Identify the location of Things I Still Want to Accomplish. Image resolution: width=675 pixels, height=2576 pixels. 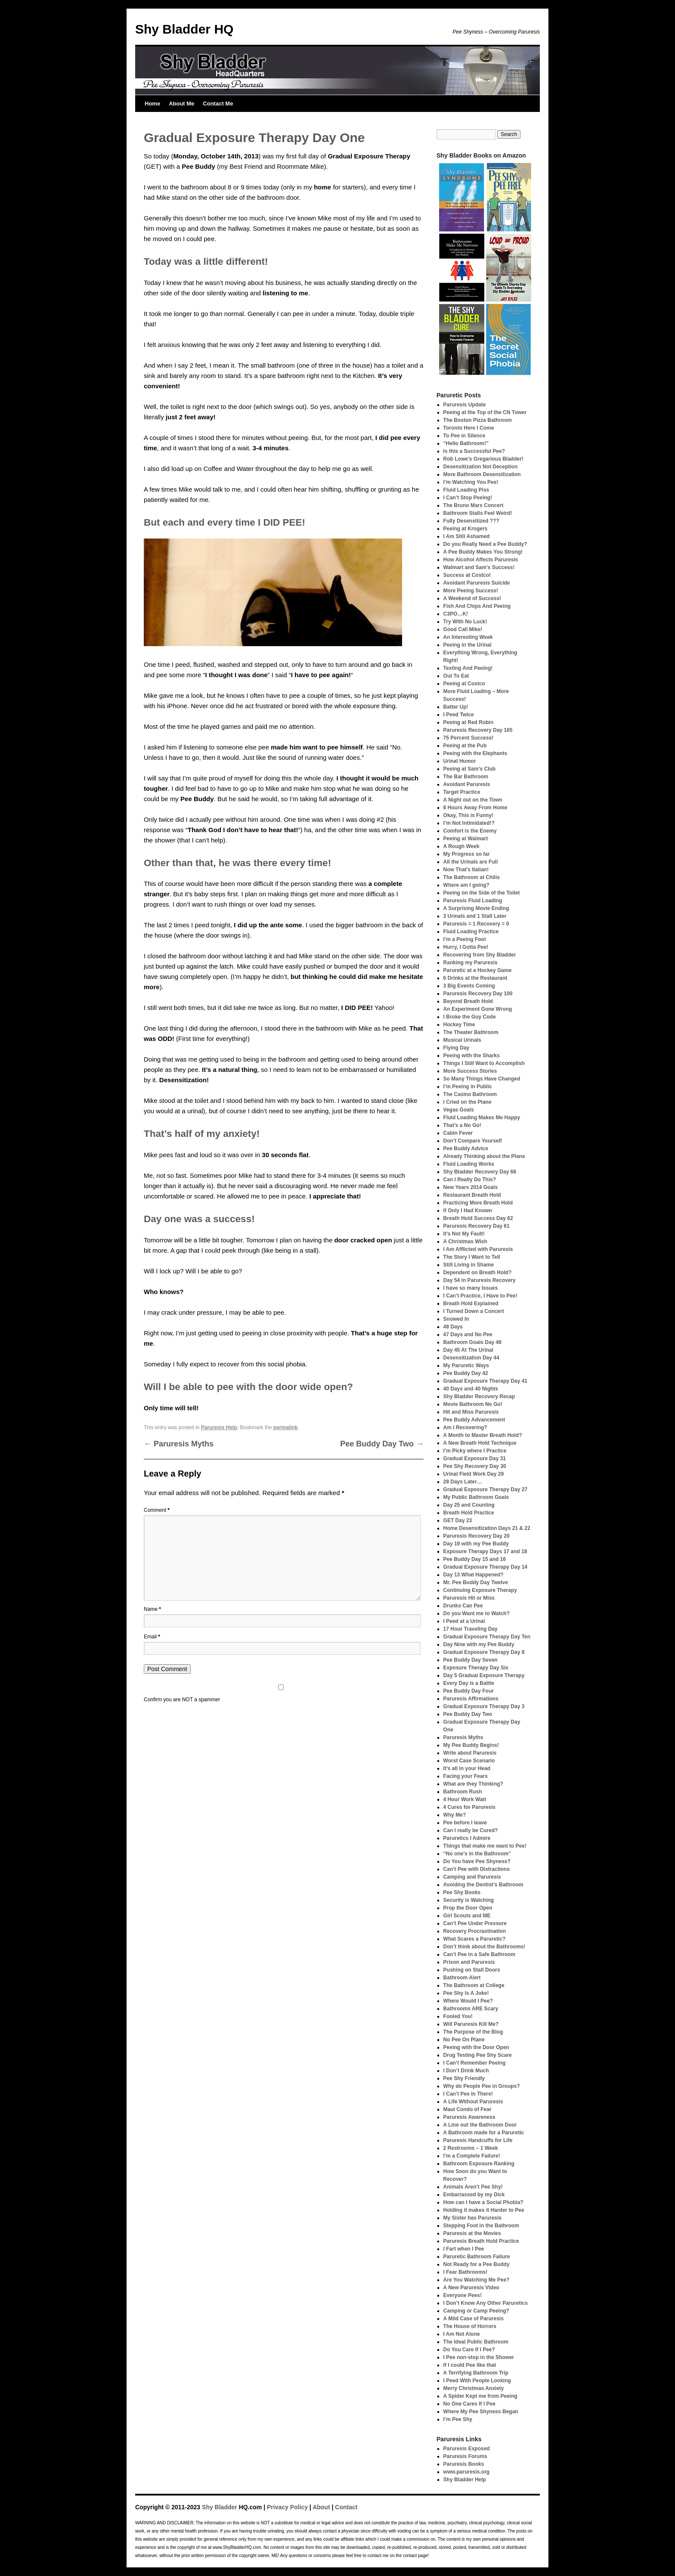
(484, 1063).